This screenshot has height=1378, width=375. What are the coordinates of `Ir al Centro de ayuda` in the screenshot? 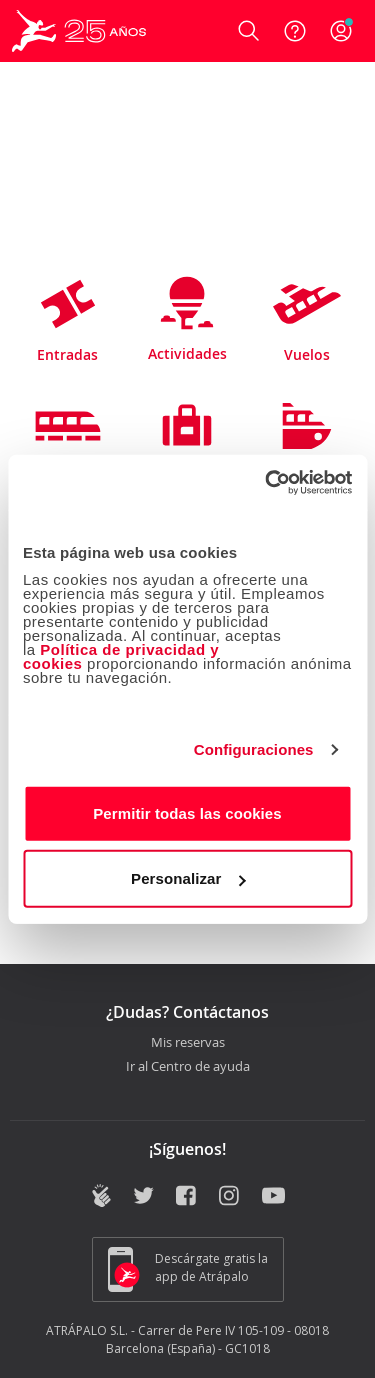 It's located at (188, 1067).